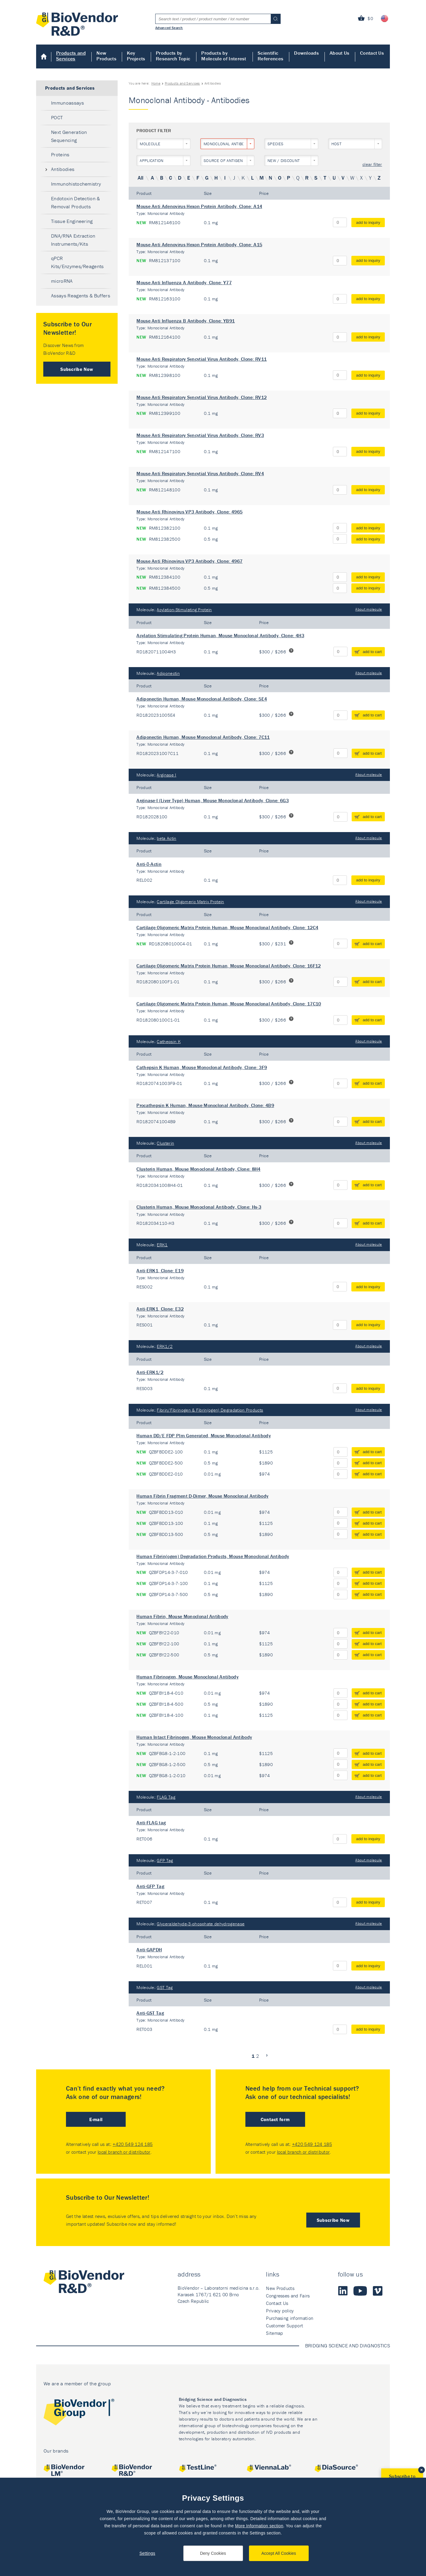  What do you see at coordinates (200, 1924) in the screenshot?
I see `Glyceraldehyde-3-phosphate dehydrogenase` at bounding box center [200, 1924].